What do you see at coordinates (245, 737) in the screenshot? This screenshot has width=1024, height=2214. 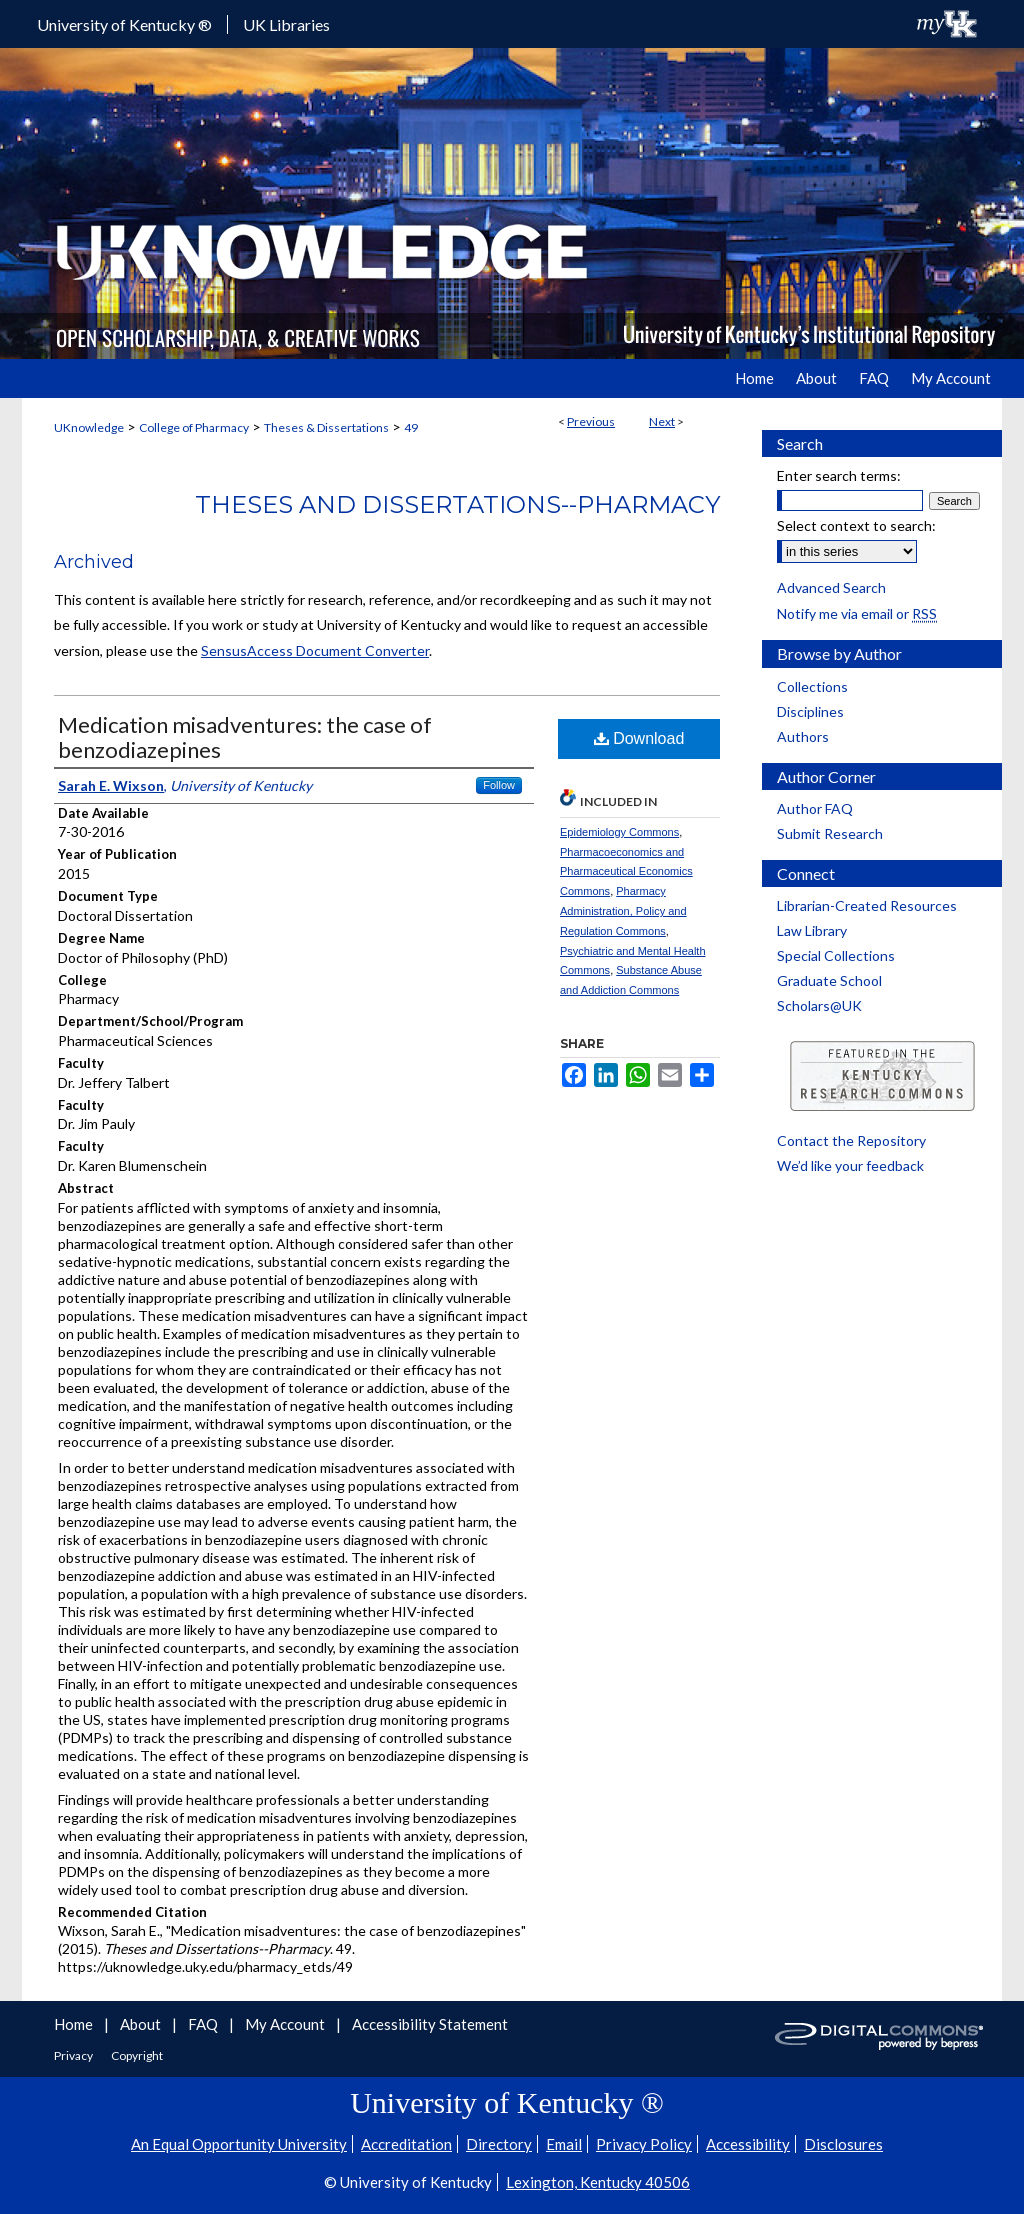 I see `Medication misadventures: the case of benzodiazepines` at bounding box center [245, 737].